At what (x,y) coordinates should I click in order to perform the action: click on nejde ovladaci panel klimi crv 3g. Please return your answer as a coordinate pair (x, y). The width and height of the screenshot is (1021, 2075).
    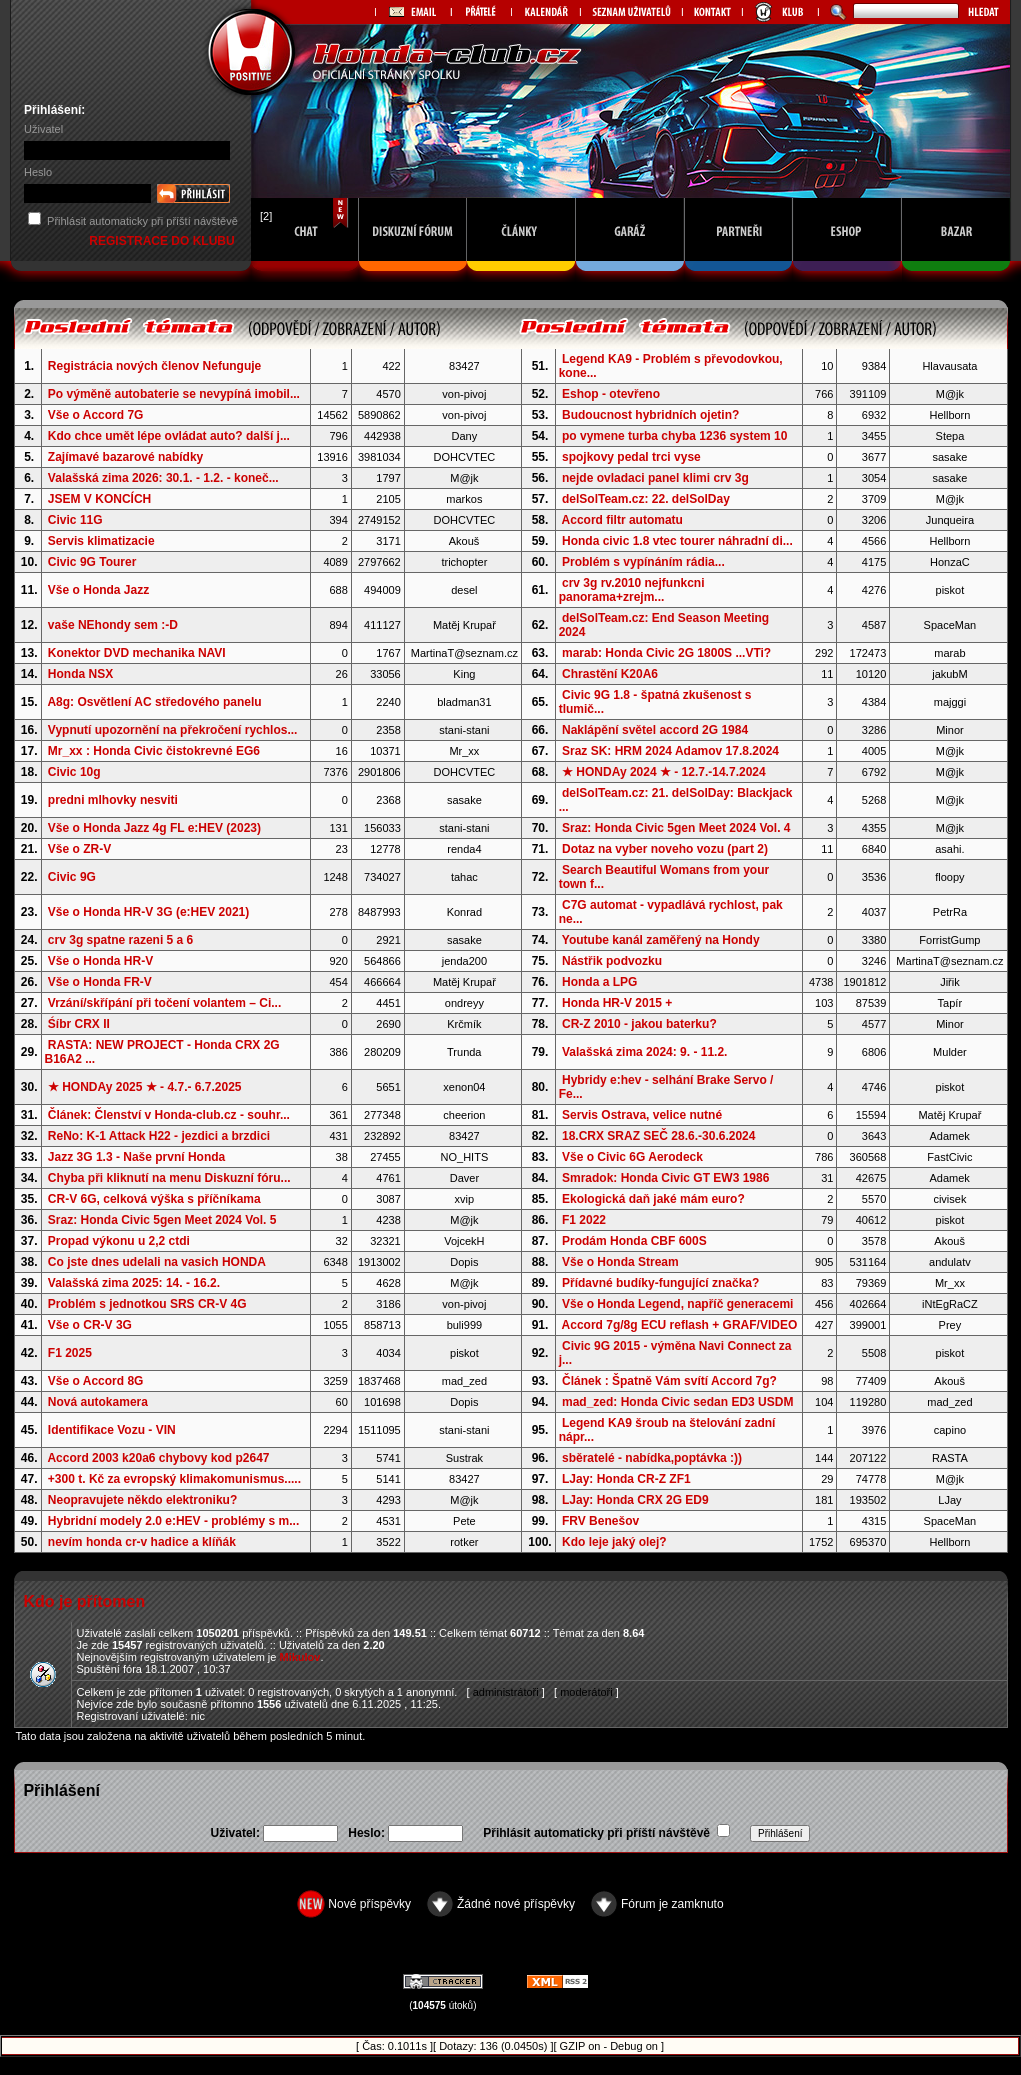
    Looking at the image, I should click on (655, 478).